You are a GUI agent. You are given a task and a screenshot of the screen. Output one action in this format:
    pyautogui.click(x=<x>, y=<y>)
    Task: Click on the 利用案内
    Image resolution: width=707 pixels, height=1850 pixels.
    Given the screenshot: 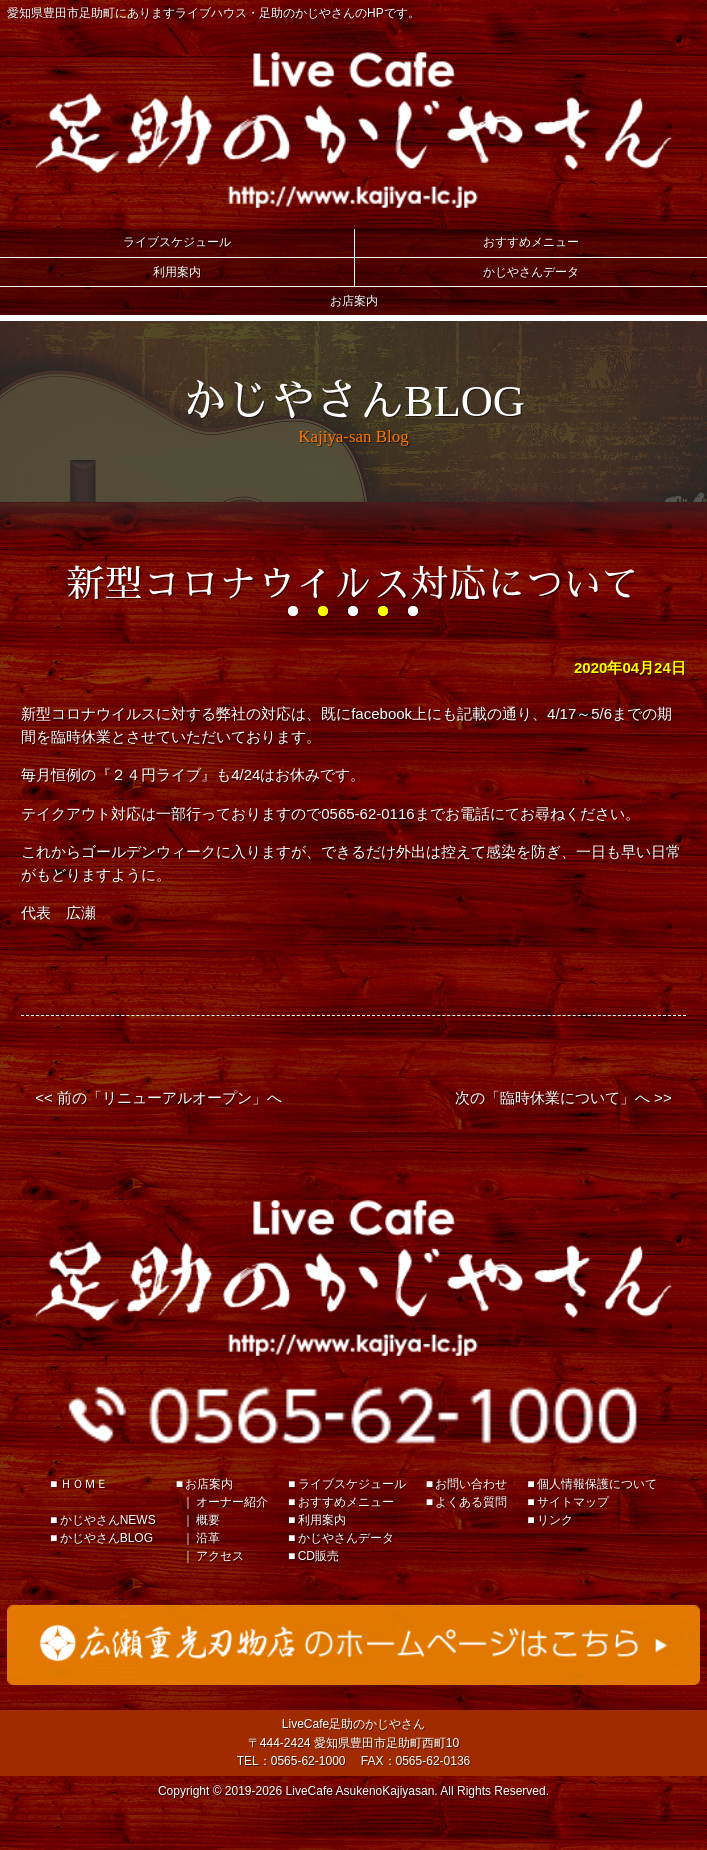 What is the action you would take?
    pyautogui.click(x=177, y=272)
    